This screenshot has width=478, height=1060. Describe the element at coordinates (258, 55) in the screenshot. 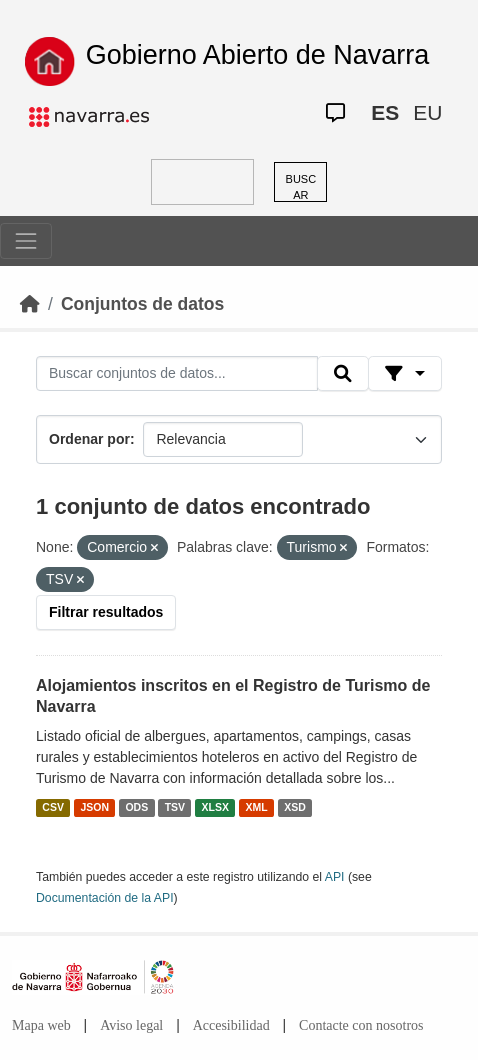

I see `Gobierno Abierto de Navarra` at that location.